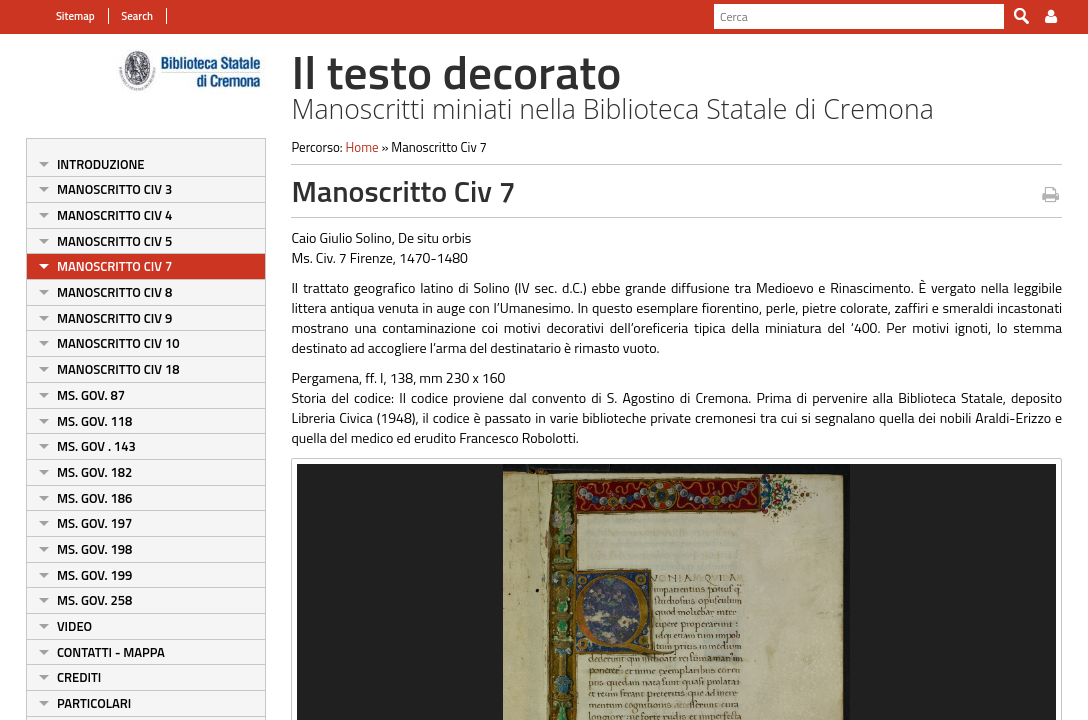 The height and width of the screenshot is (720, 1088). Describe the element at coordinates (63, 626) in the screenshot. I see `Video` at that location.